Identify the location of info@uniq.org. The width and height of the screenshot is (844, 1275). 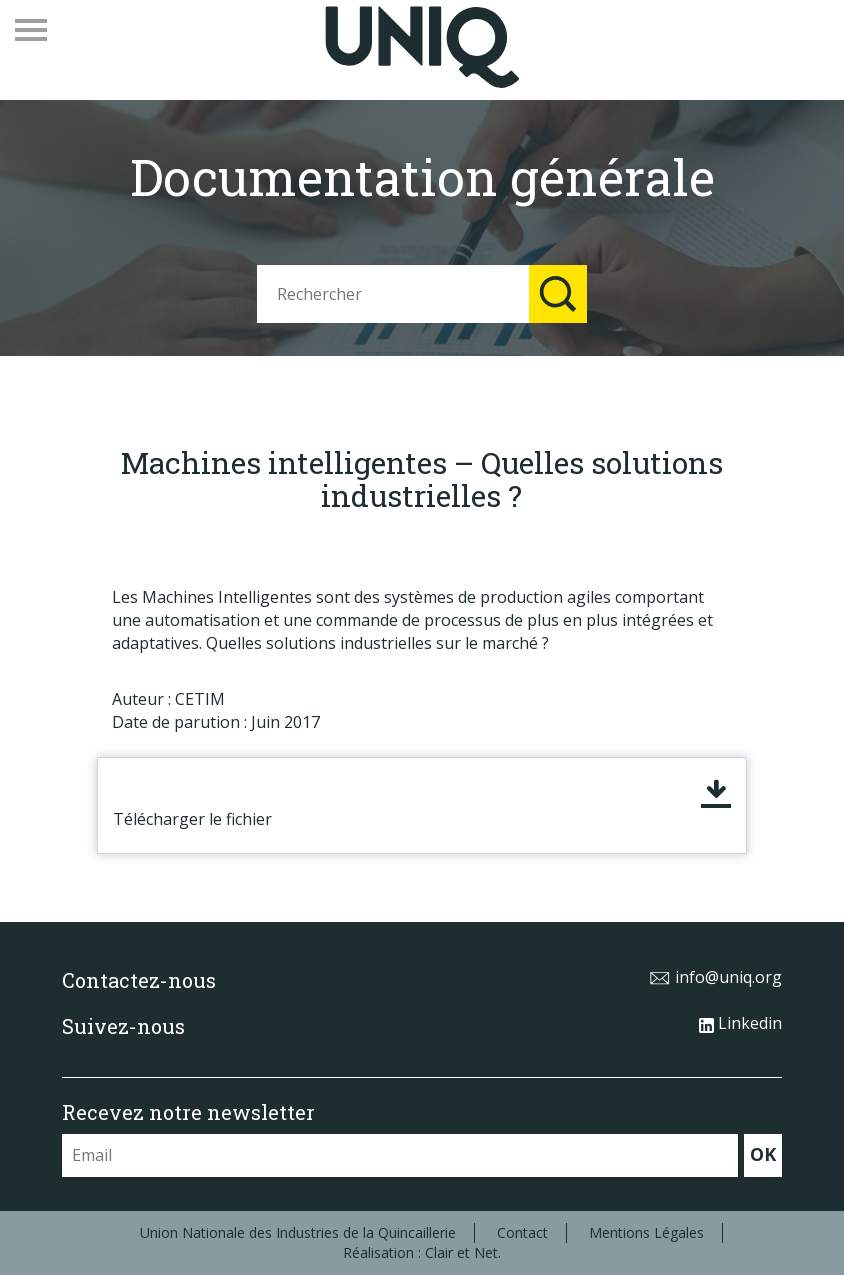
(715, 977).